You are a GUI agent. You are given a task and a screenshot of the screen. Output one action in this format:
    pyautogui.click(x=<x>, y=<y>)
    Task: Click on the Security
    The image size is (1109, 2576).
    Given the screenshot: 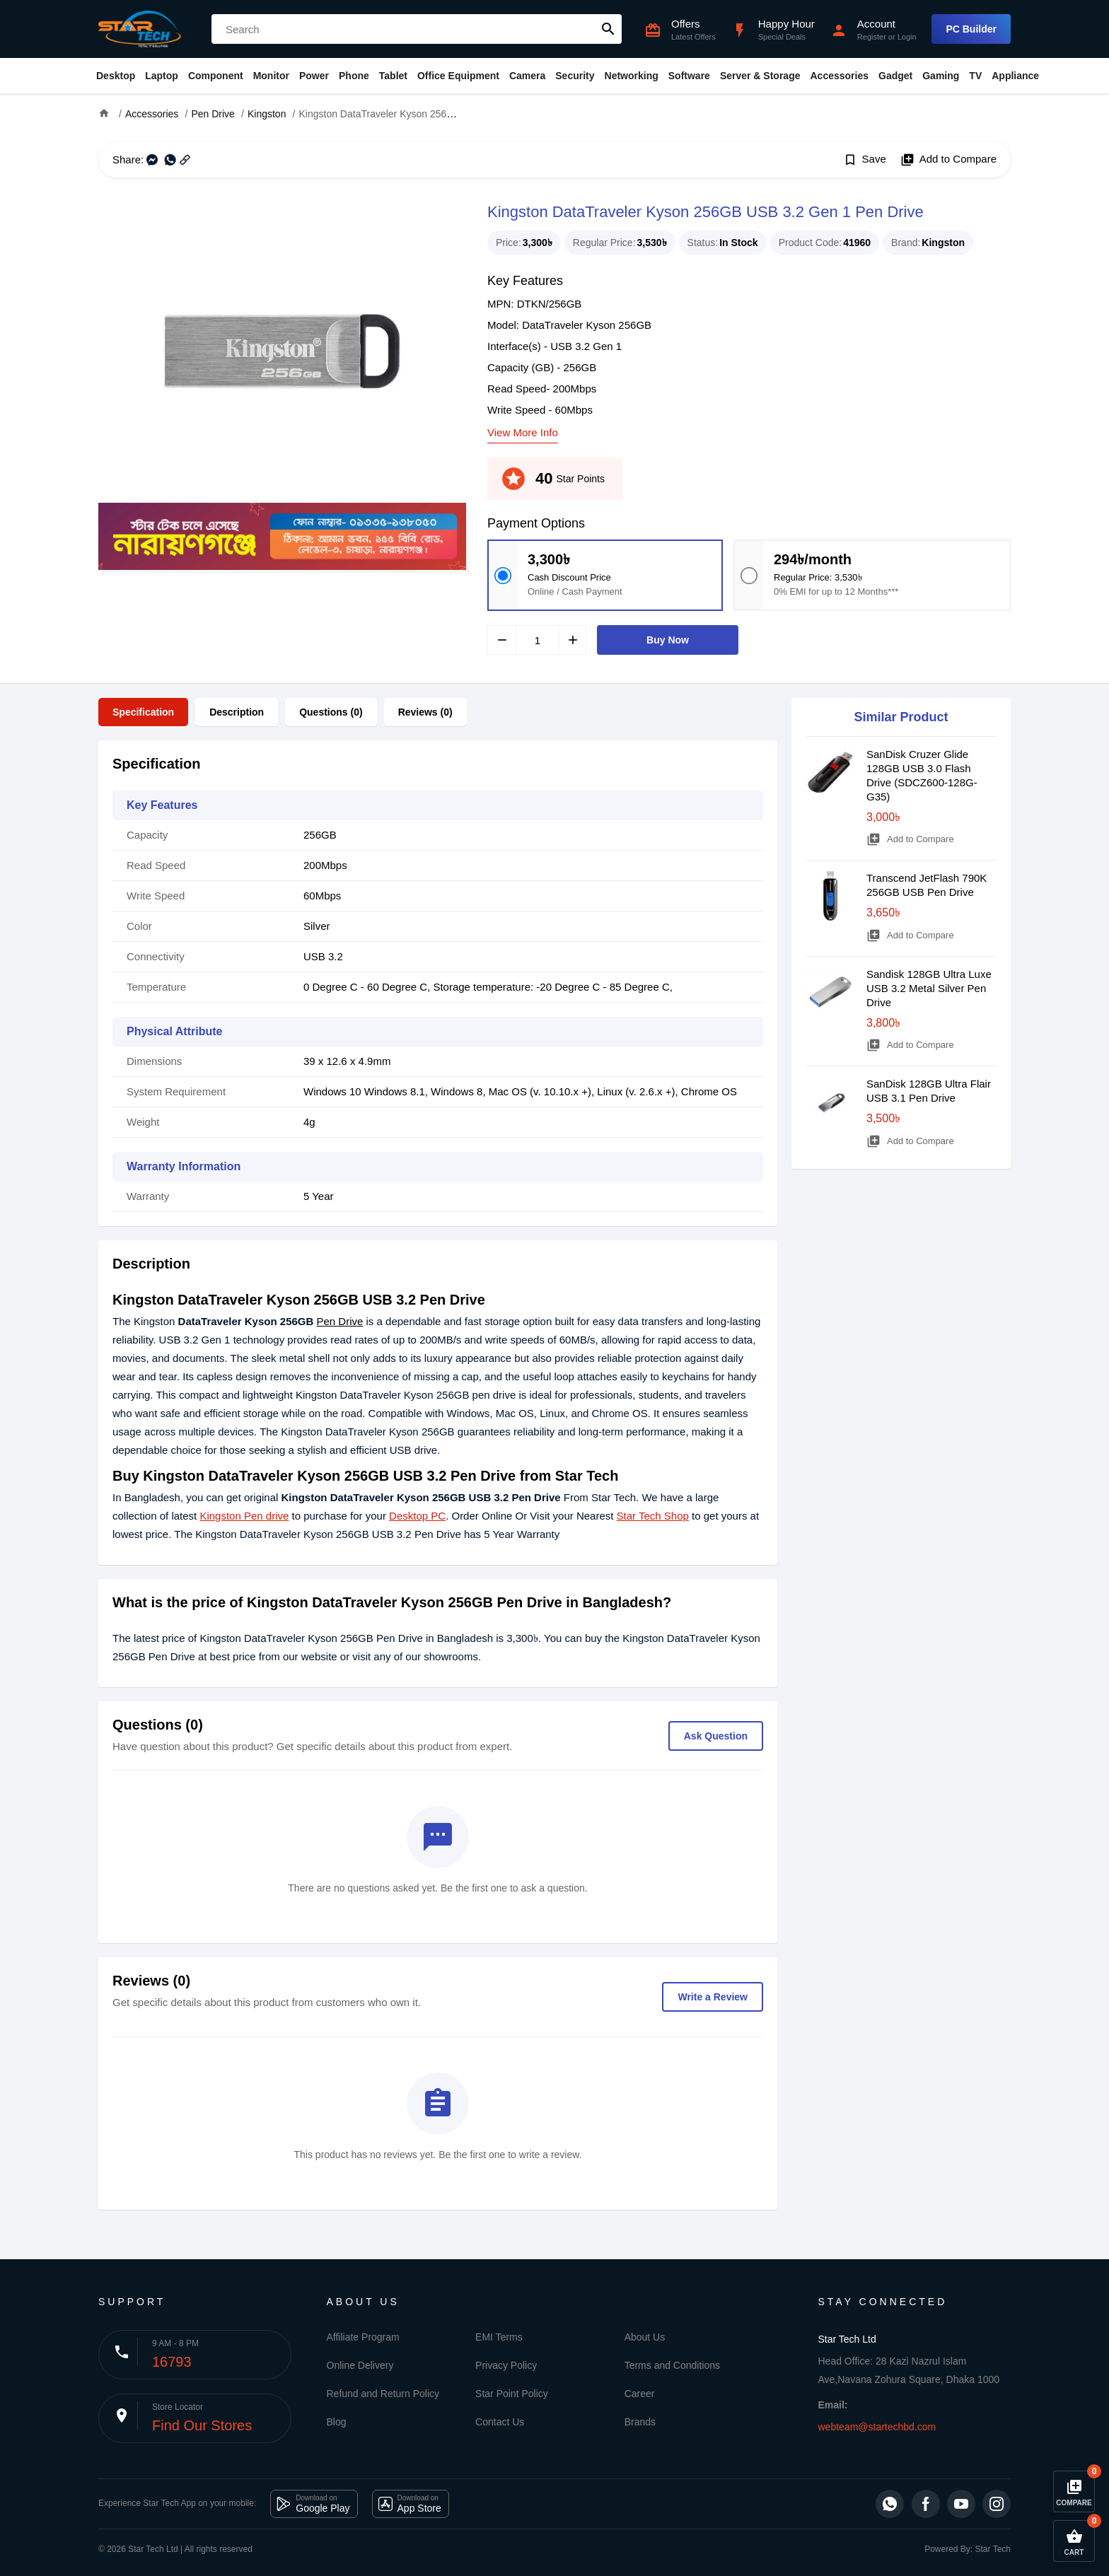 What is the action you would take?
    pyautogui.click(x=574, y=75)
    